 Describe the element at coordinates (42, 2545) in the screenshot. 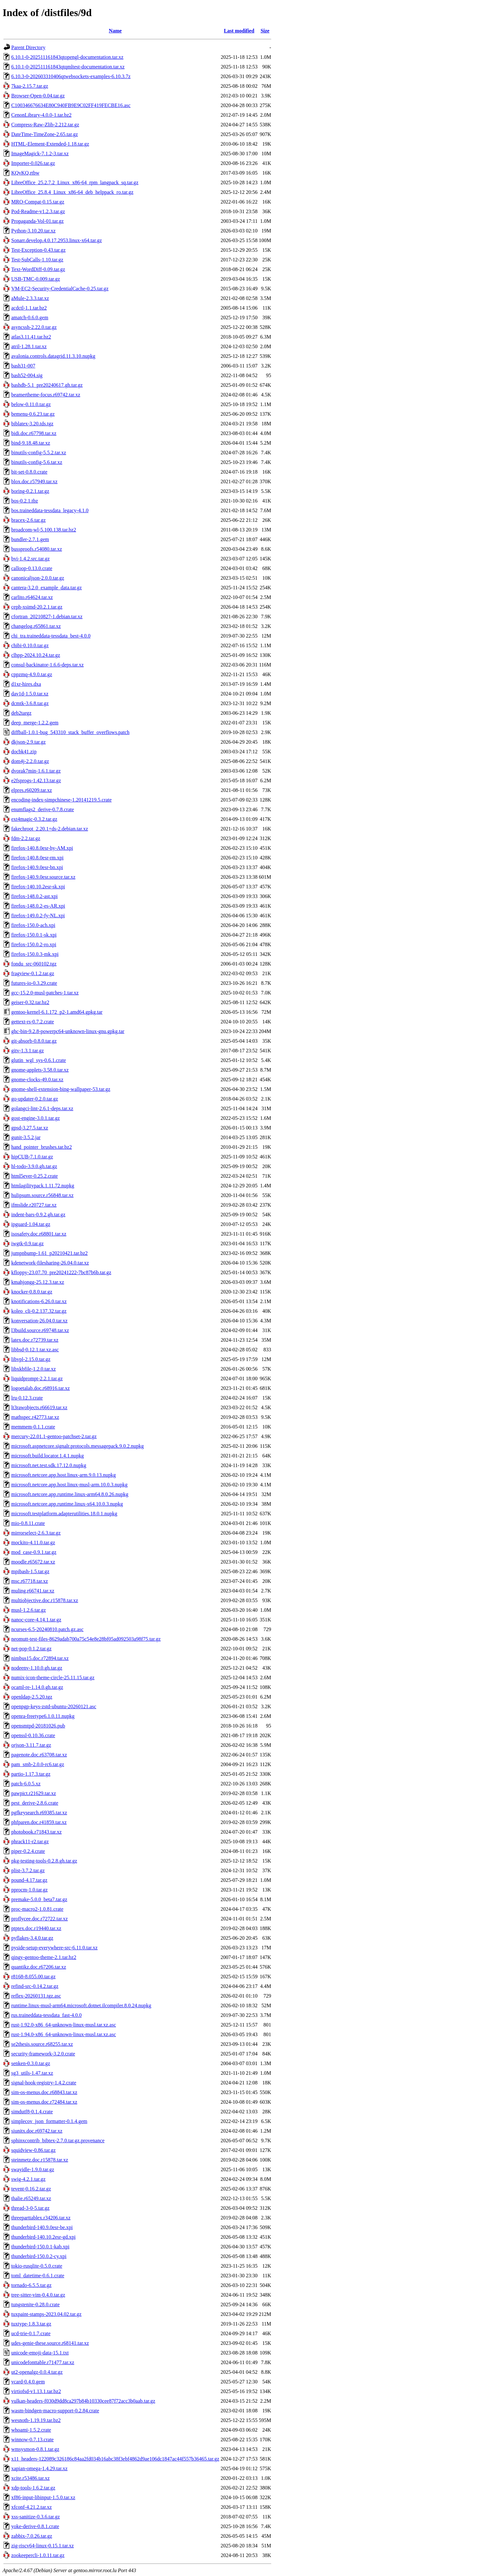

I see `zig-riscv64-linux-0.15.1.tar.xz` at that location.